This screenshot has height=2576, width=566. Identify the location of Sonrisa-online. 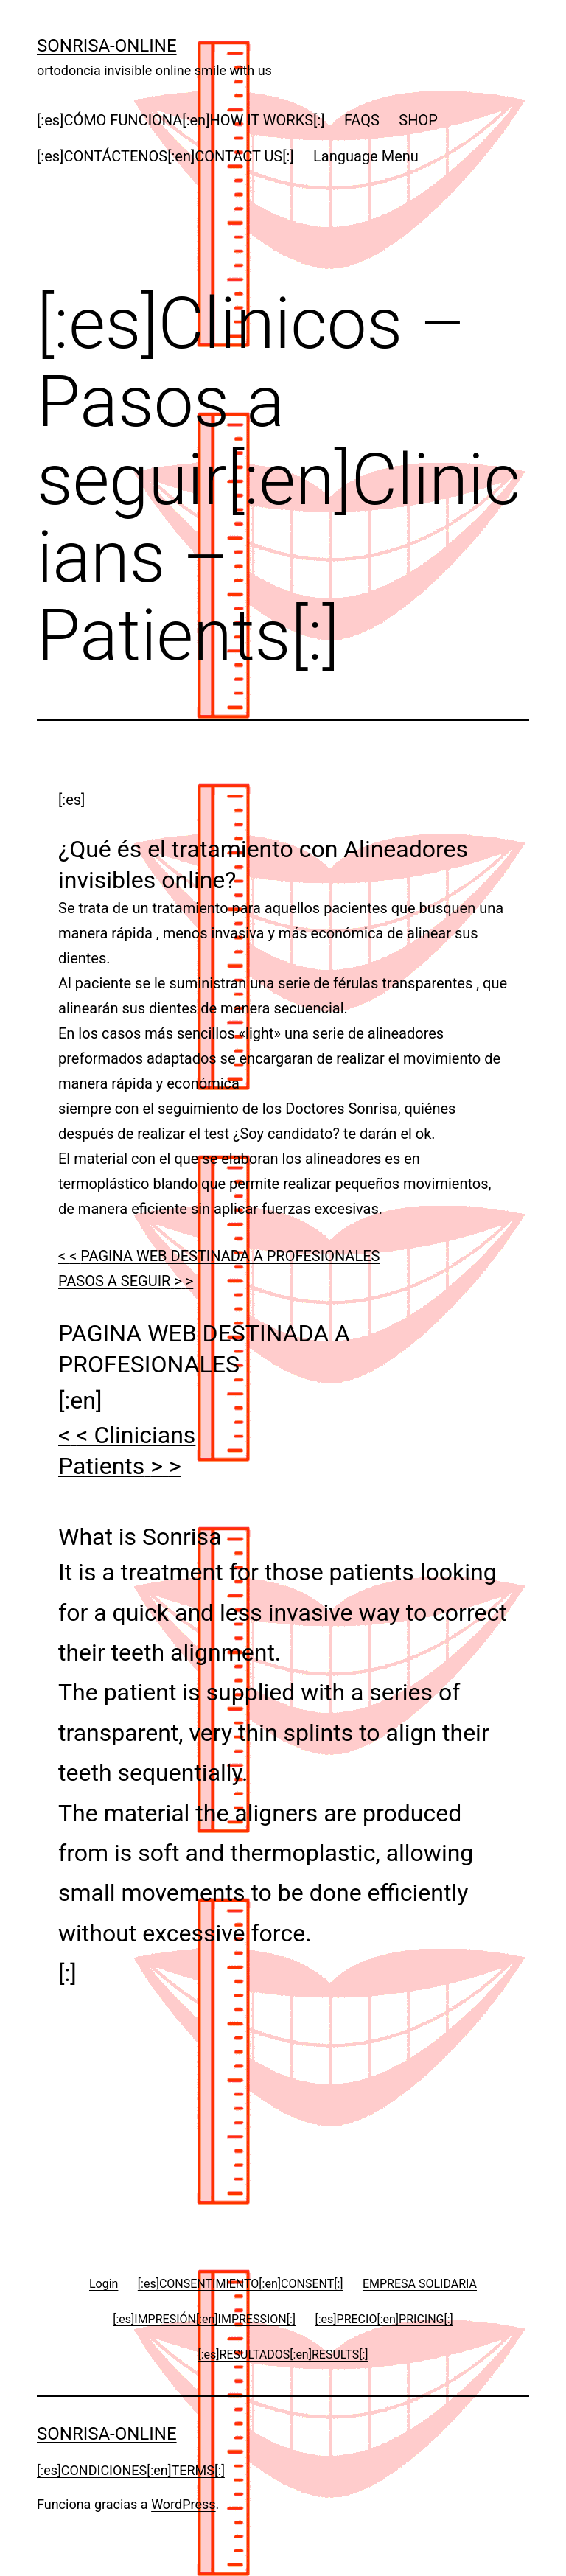
(107, 45).